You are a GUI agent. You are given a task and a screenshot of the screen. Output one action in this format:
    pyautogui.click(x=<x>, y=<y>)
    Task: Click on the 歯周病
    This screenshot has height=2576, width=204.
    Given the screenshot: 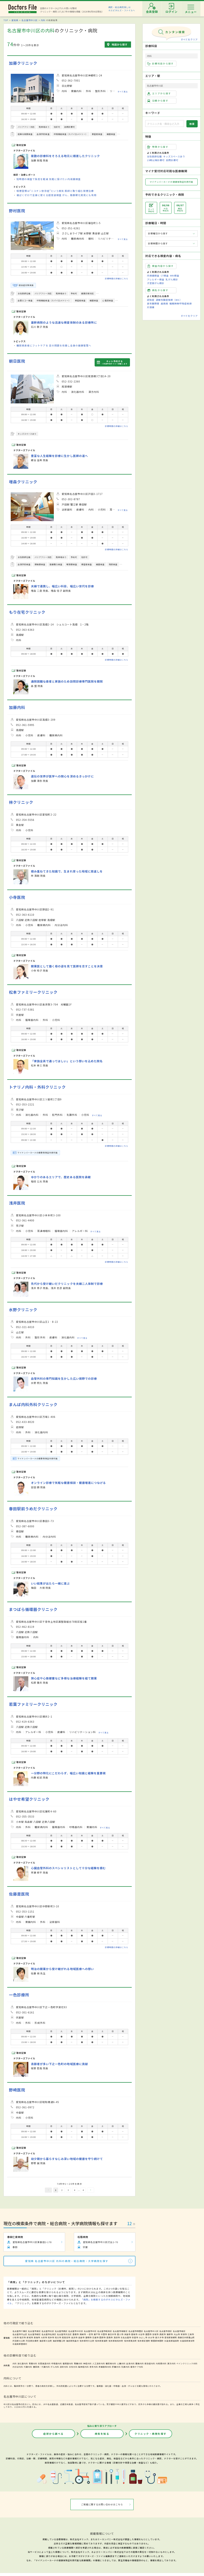 What is the action you would take?
    pyautogui.click(x=164, y=303)
    